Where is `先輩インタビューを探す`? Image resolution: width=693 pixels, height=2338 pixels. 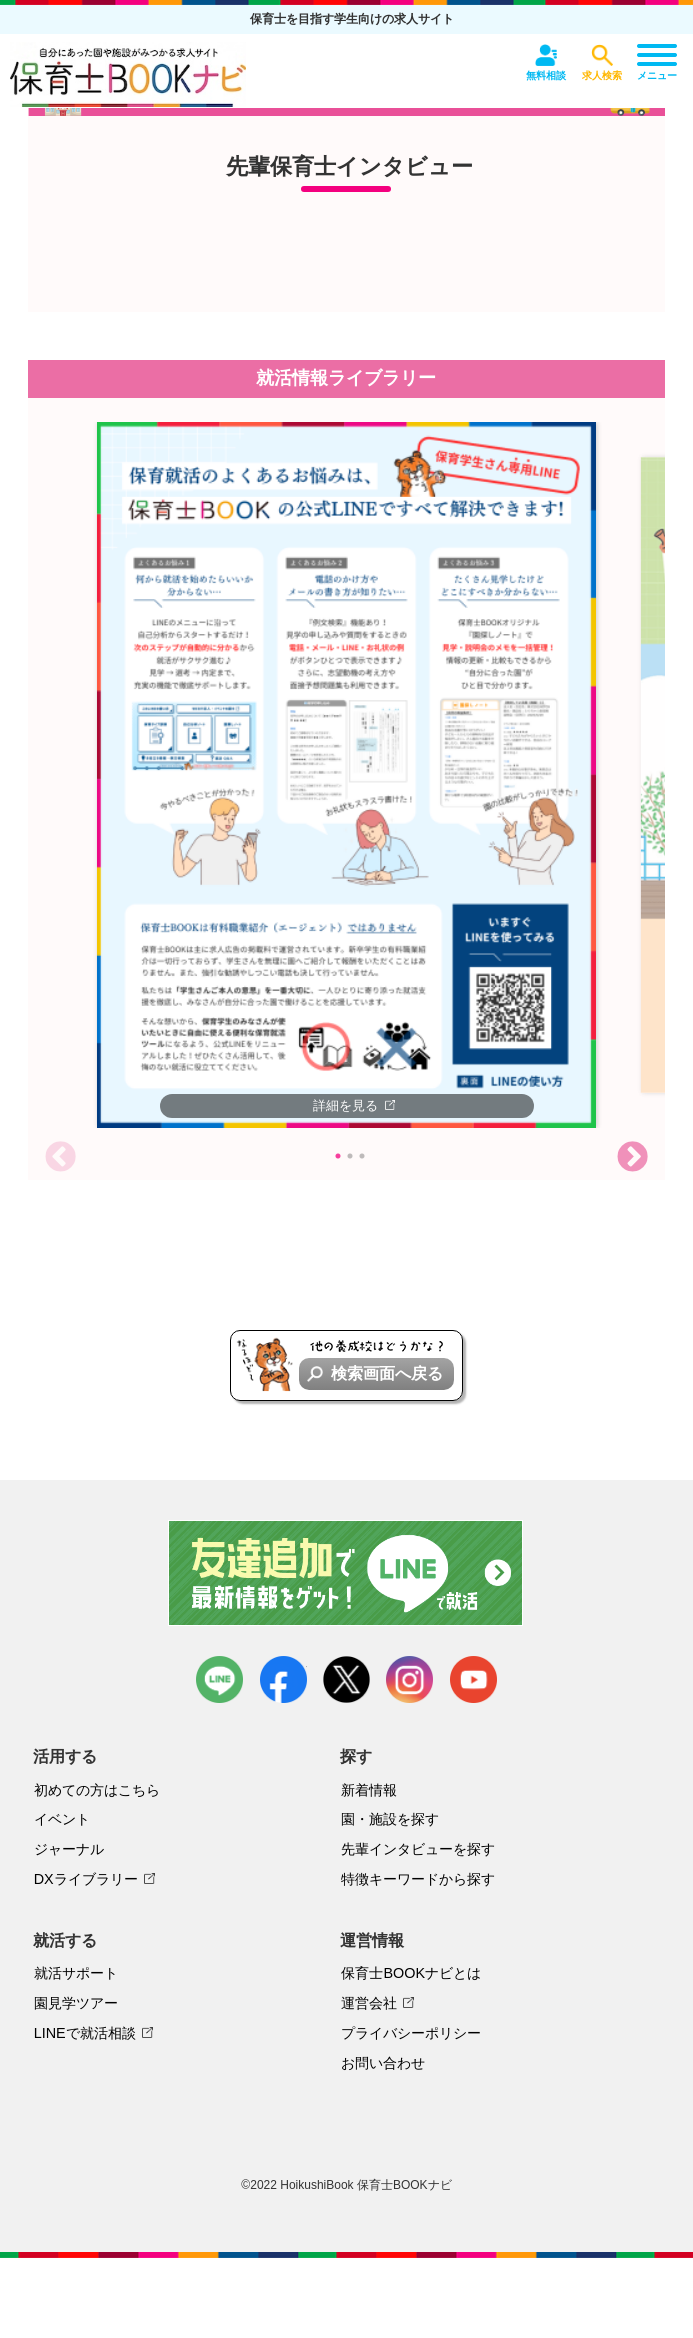
先輩インタビューを探す is located at coordinates (418, 1849).